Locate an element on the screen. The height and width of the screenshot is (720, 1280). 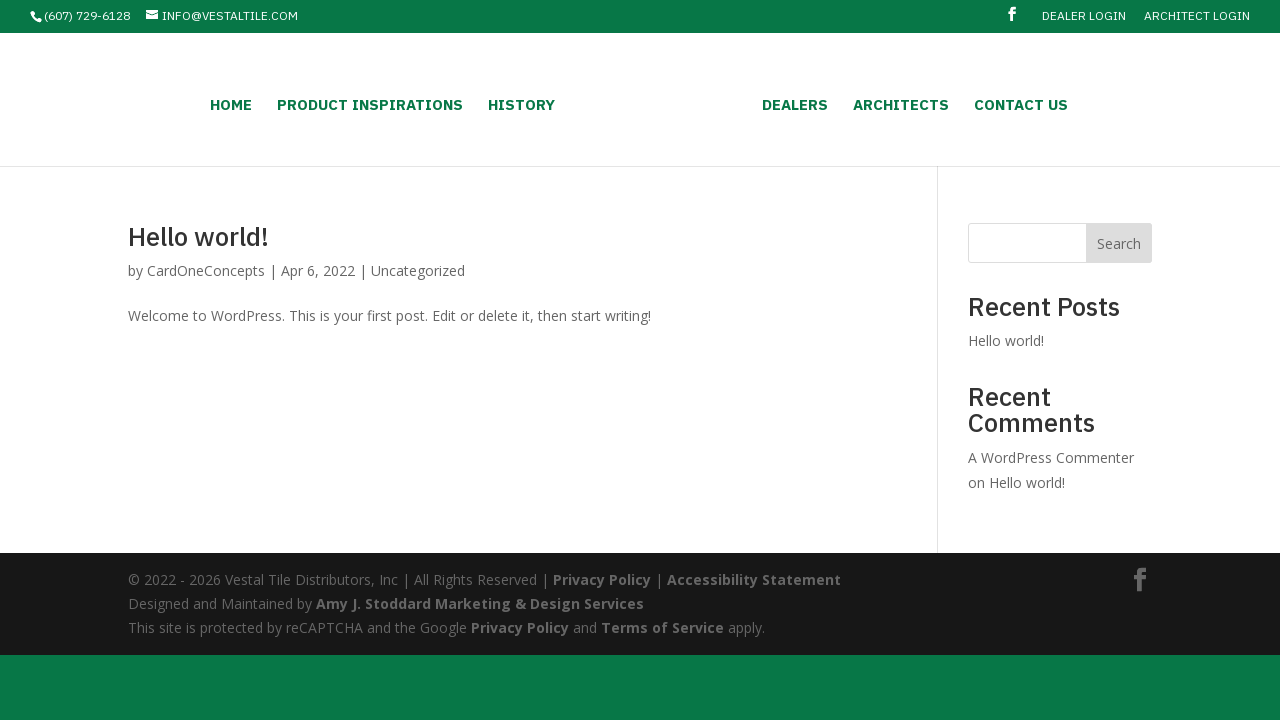
Accessibility Statement is located at coordinates (754, 579).